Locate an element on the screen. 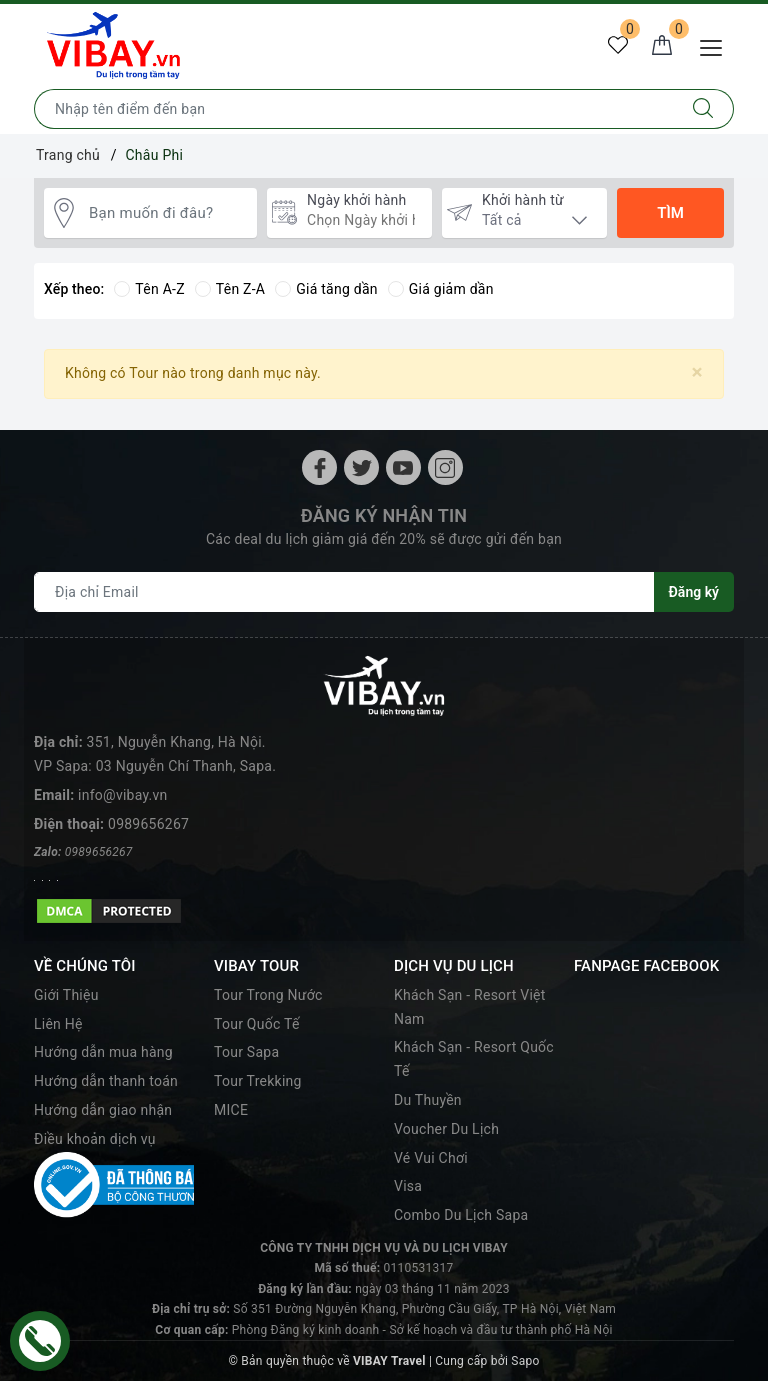 The image size is (768, 1381). [Instagram] is located at coordinates (445, 467).